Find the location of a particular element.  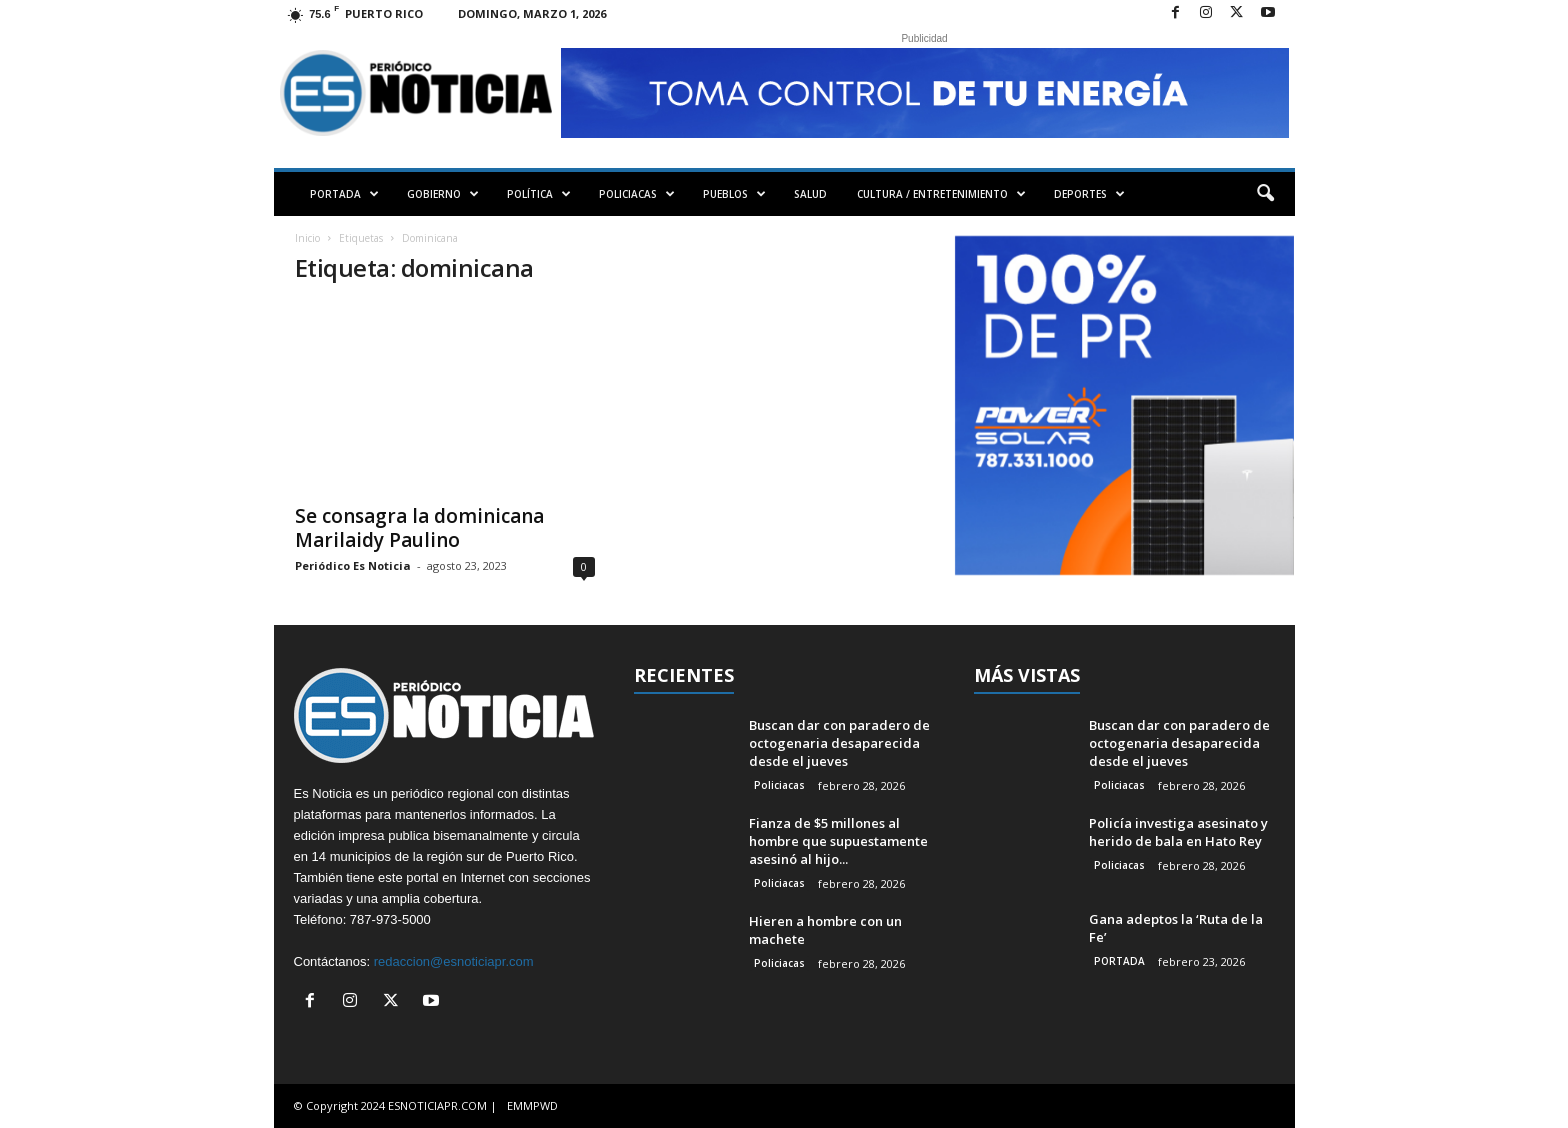

EMMPWD is located at coordinates (532, 1105).